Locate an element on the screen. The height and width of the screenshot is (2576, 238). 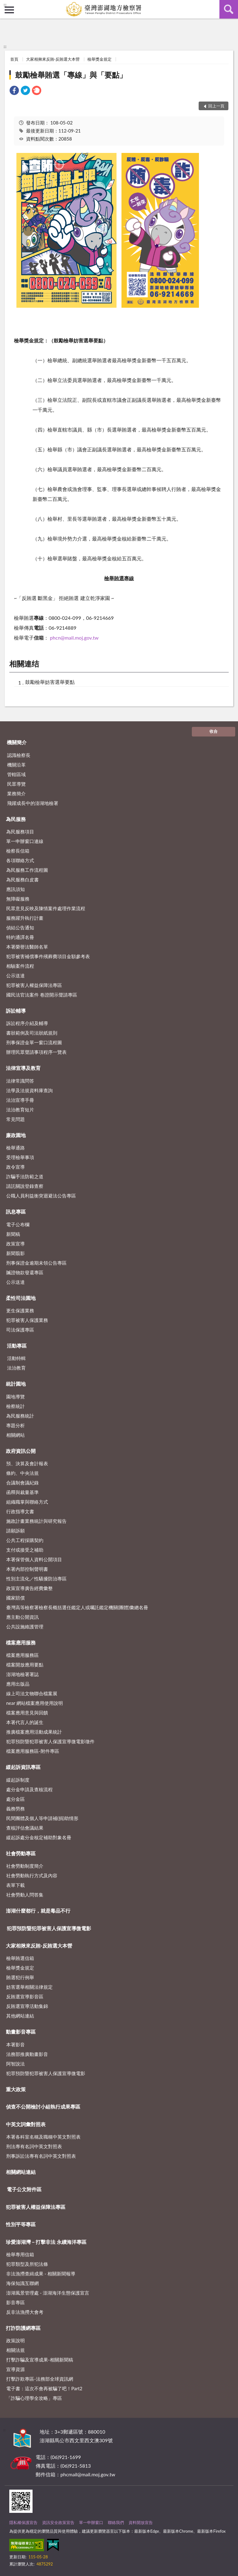
澎湖地檢署署誌 is located at coordinates (22, 1674).